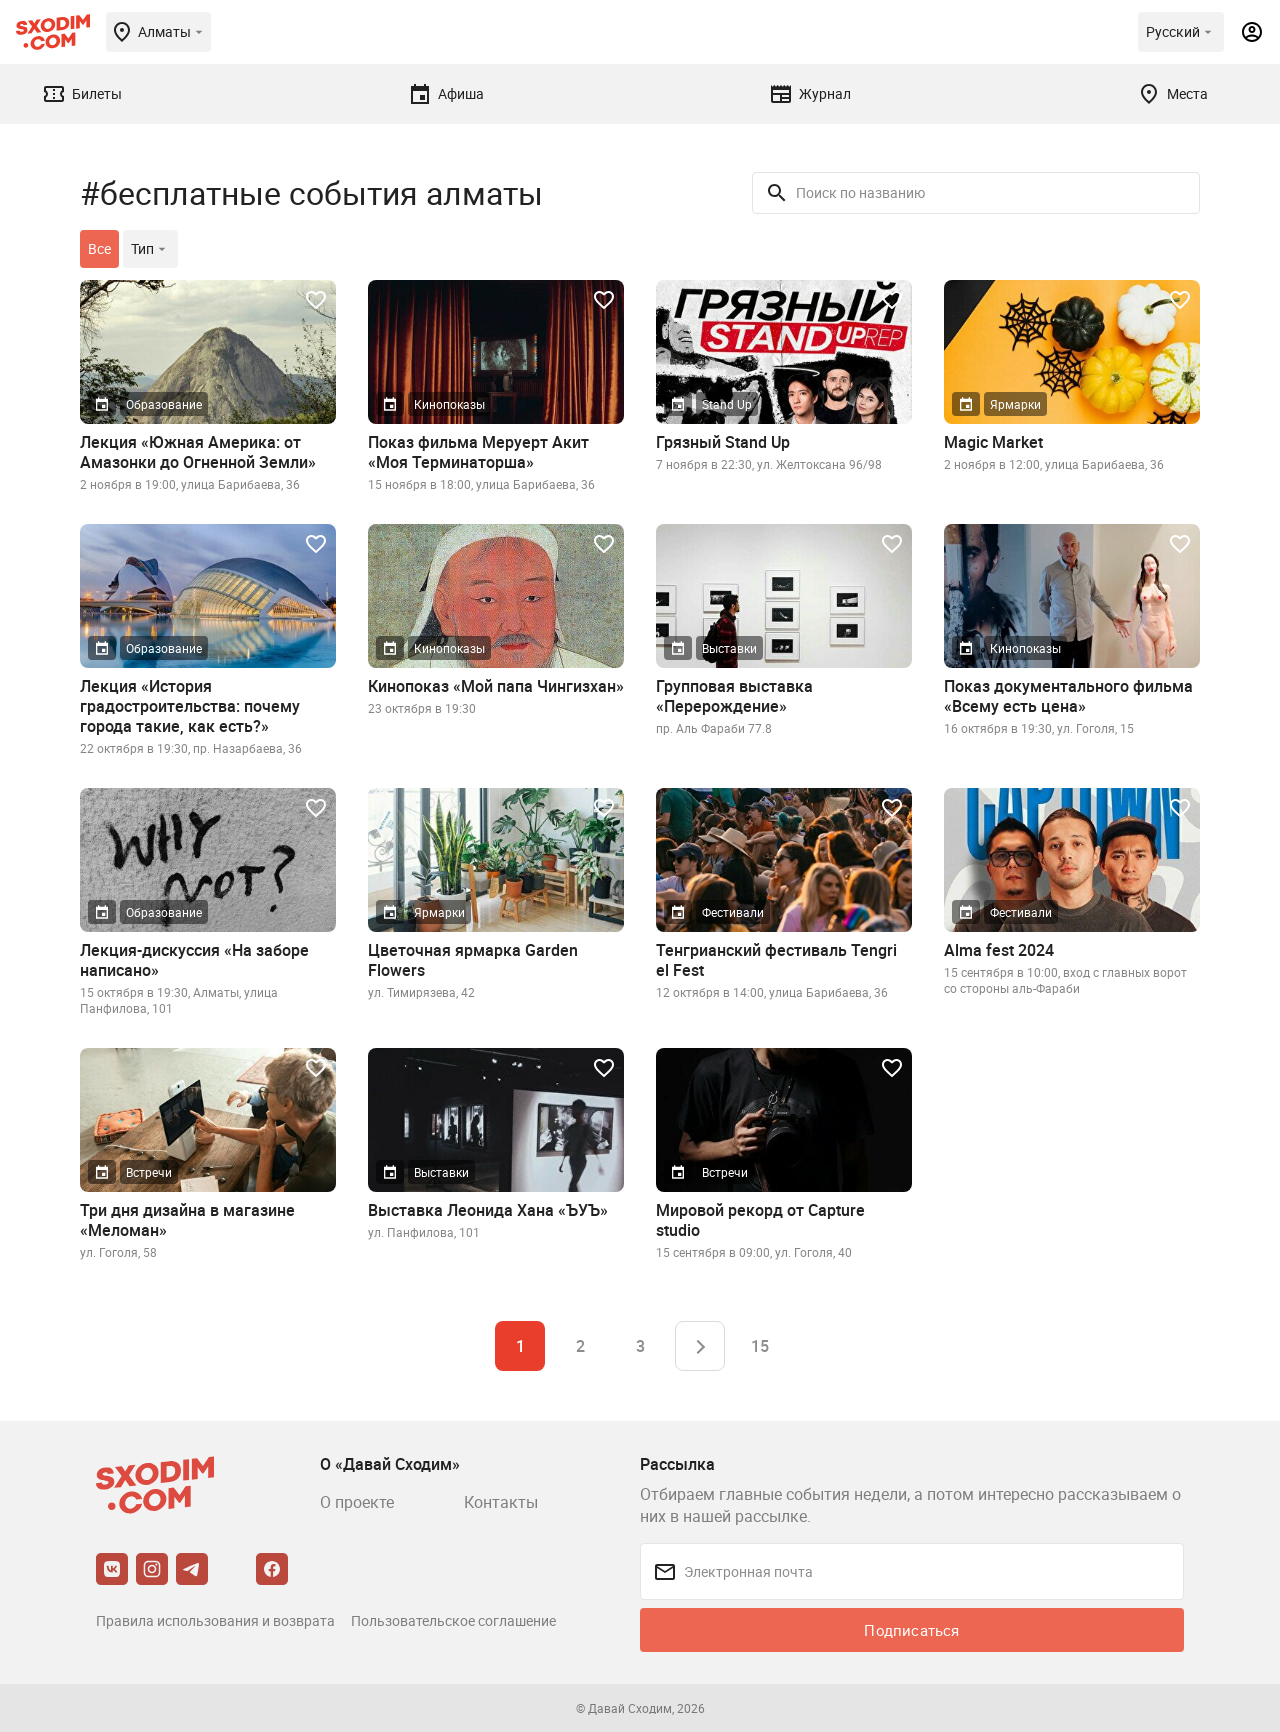 Image resolution: width=1280 pixels, height=1732 pixels. Describe the element at coordinates (1068, 696) in the screenshot. I see `Показ документального фильма «Всему есть цена»` at that location.